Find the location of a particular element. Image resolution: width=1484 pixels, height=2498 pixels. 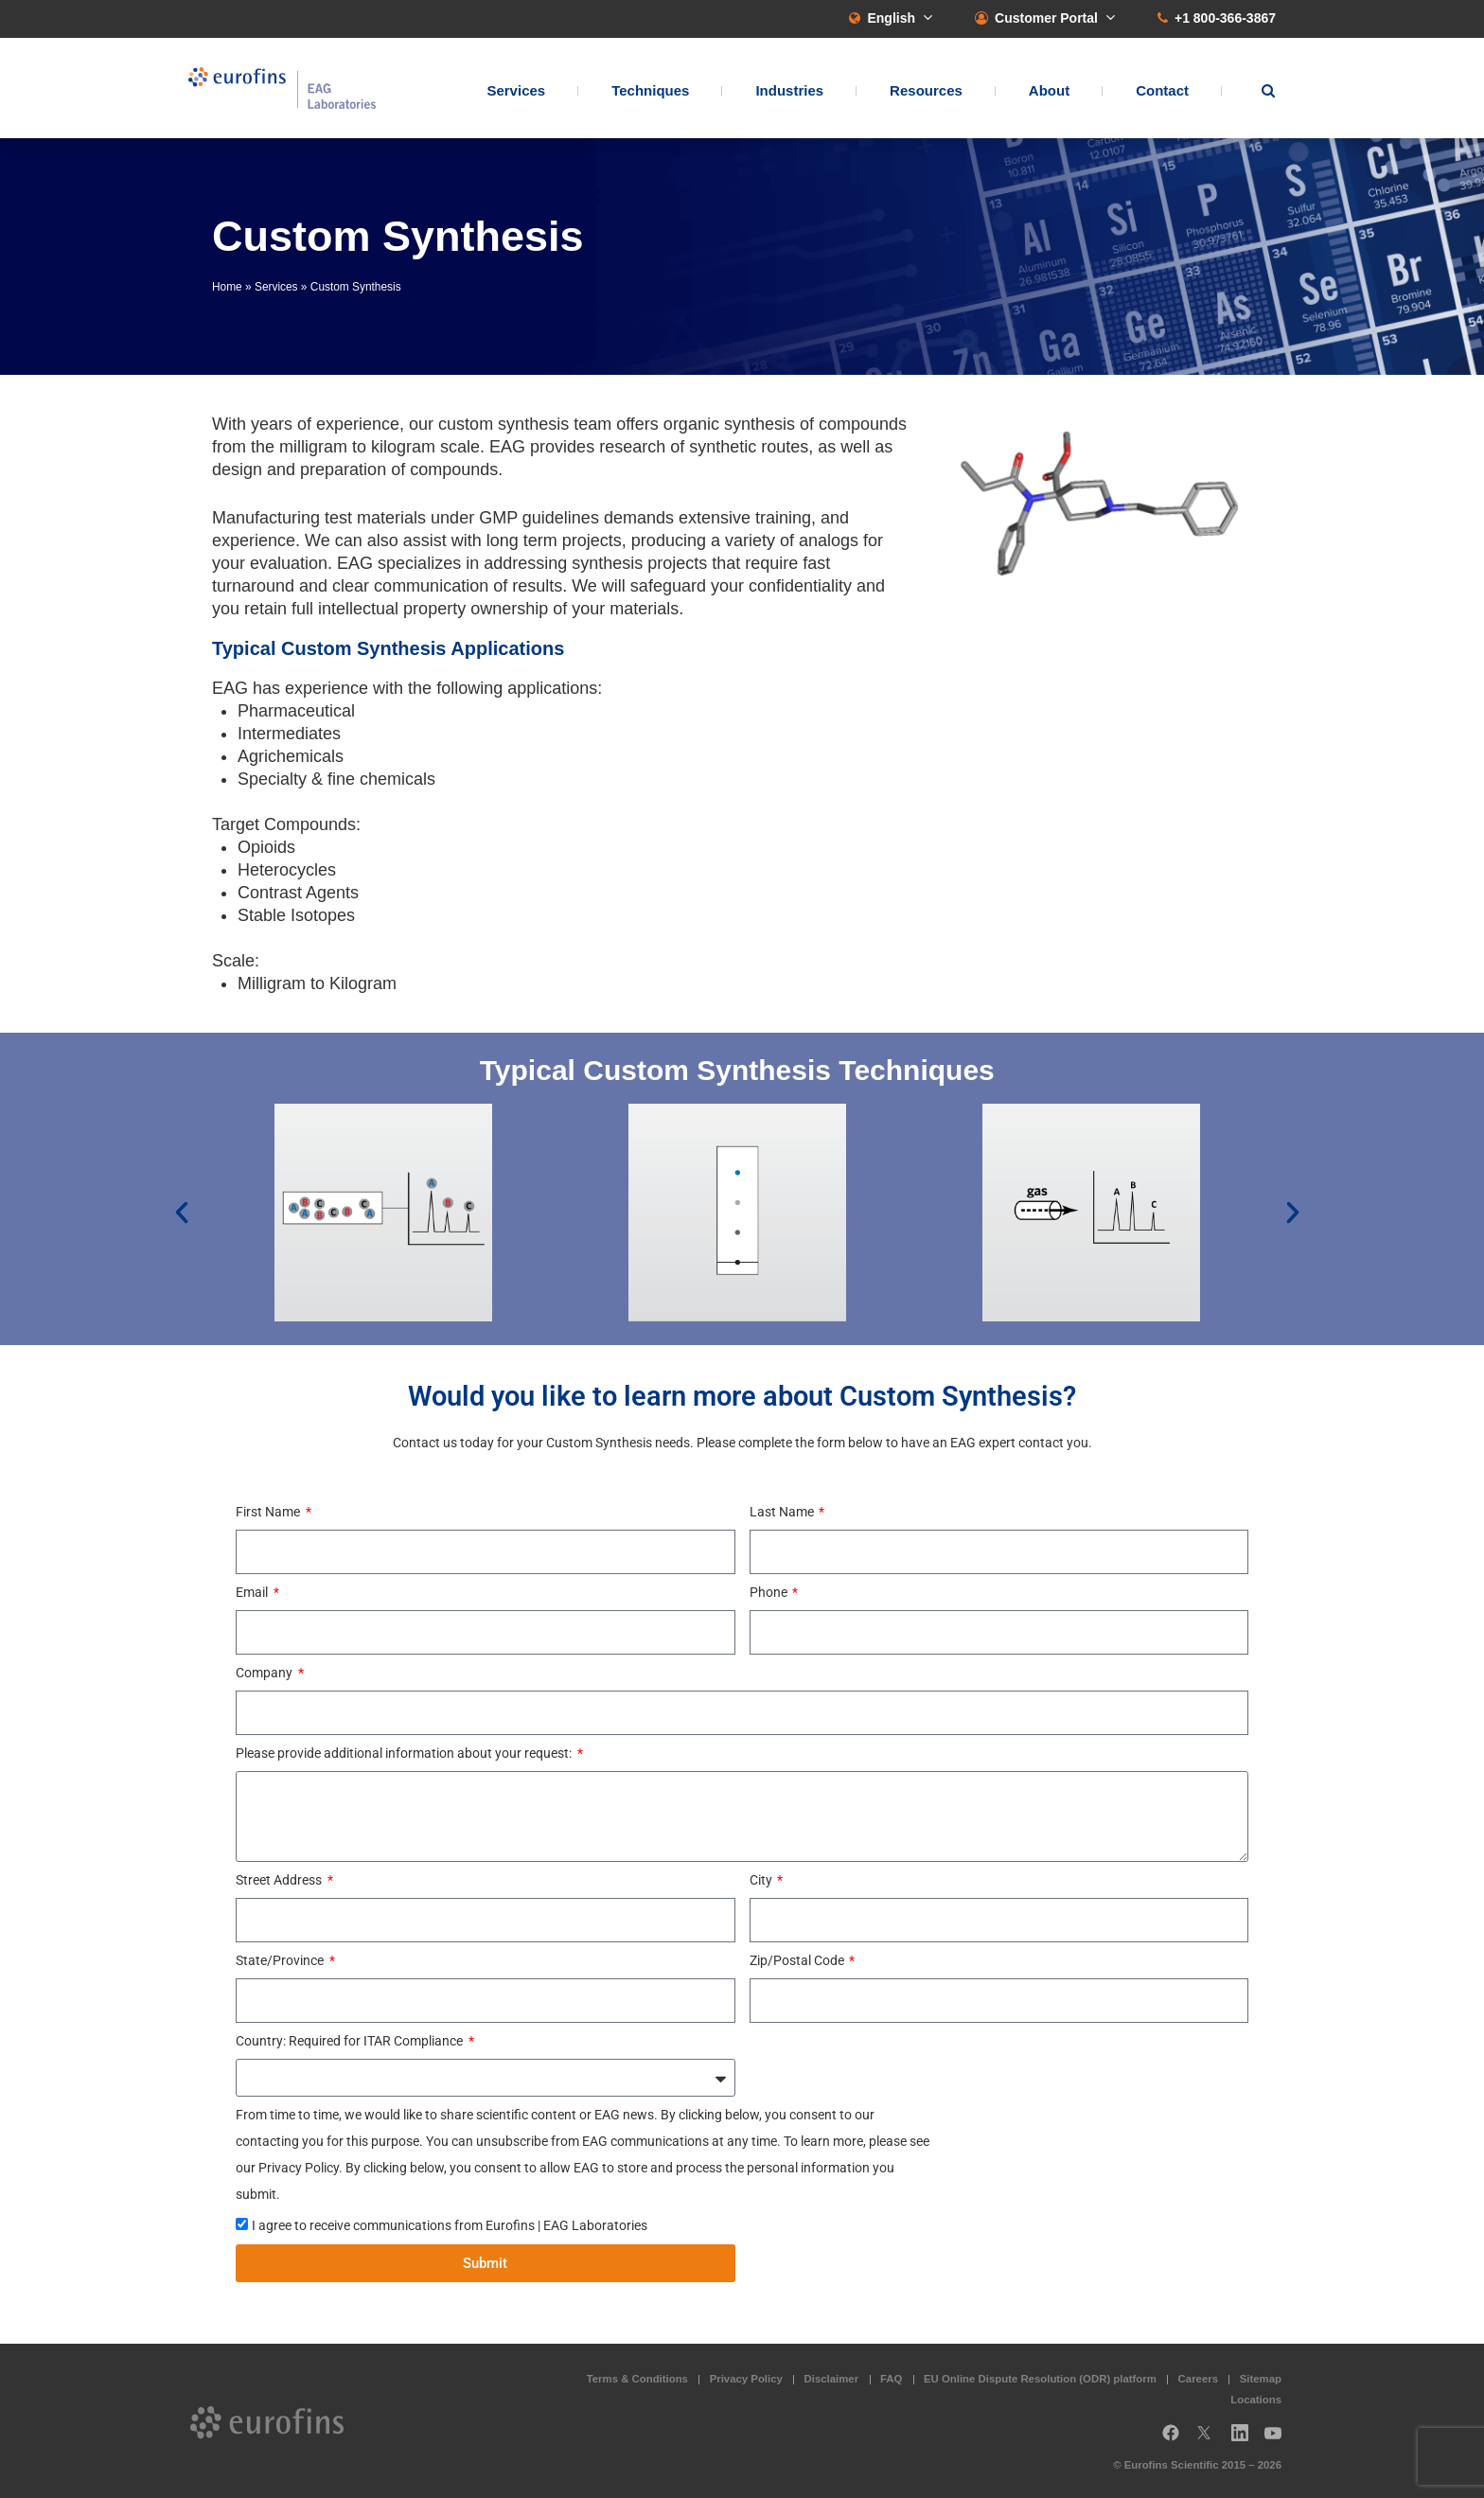

EU Online Dispute Resolution (ODR) platform is located at coordinates (1040, 2378).